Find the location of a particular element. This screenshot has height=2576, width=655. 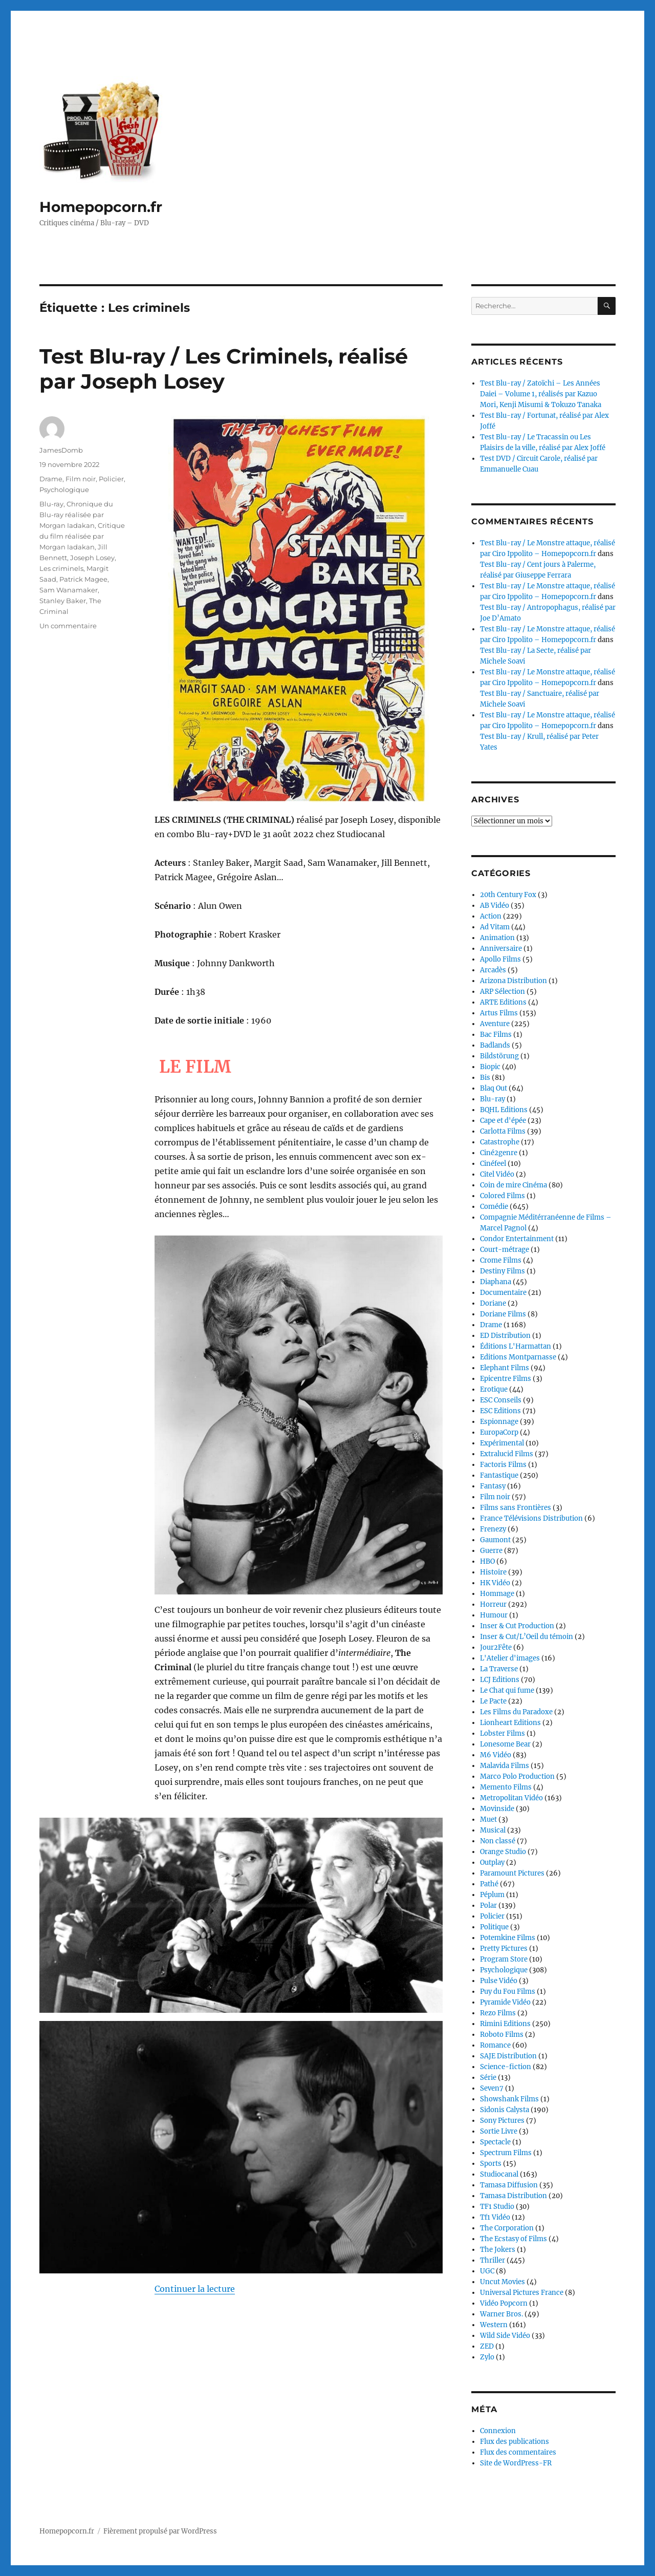

Studiocanal is located at coordinates (499, 2174).